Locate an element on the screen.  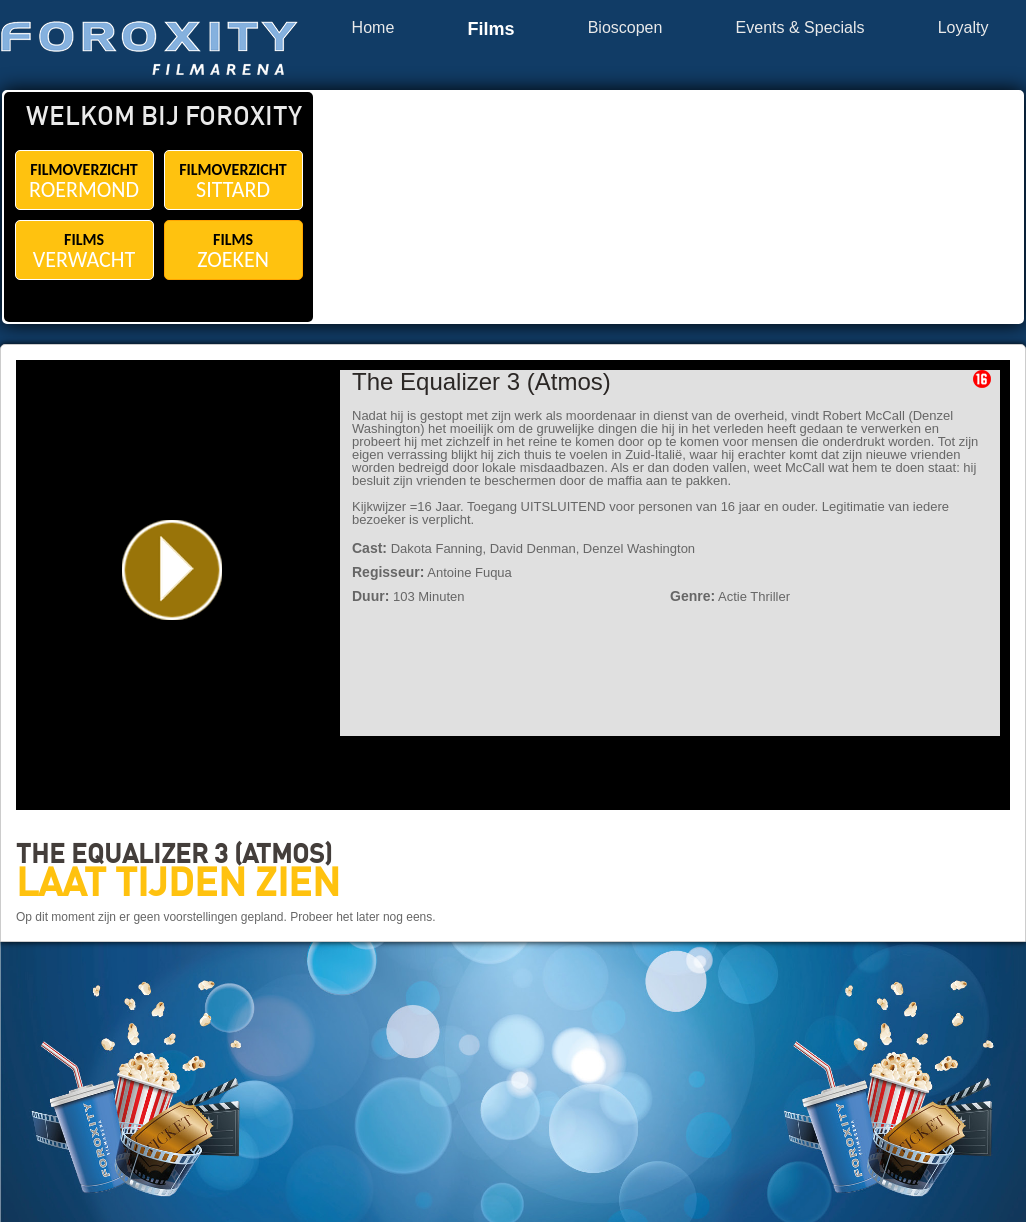
Loyalty is located at coordinates (963, 28).